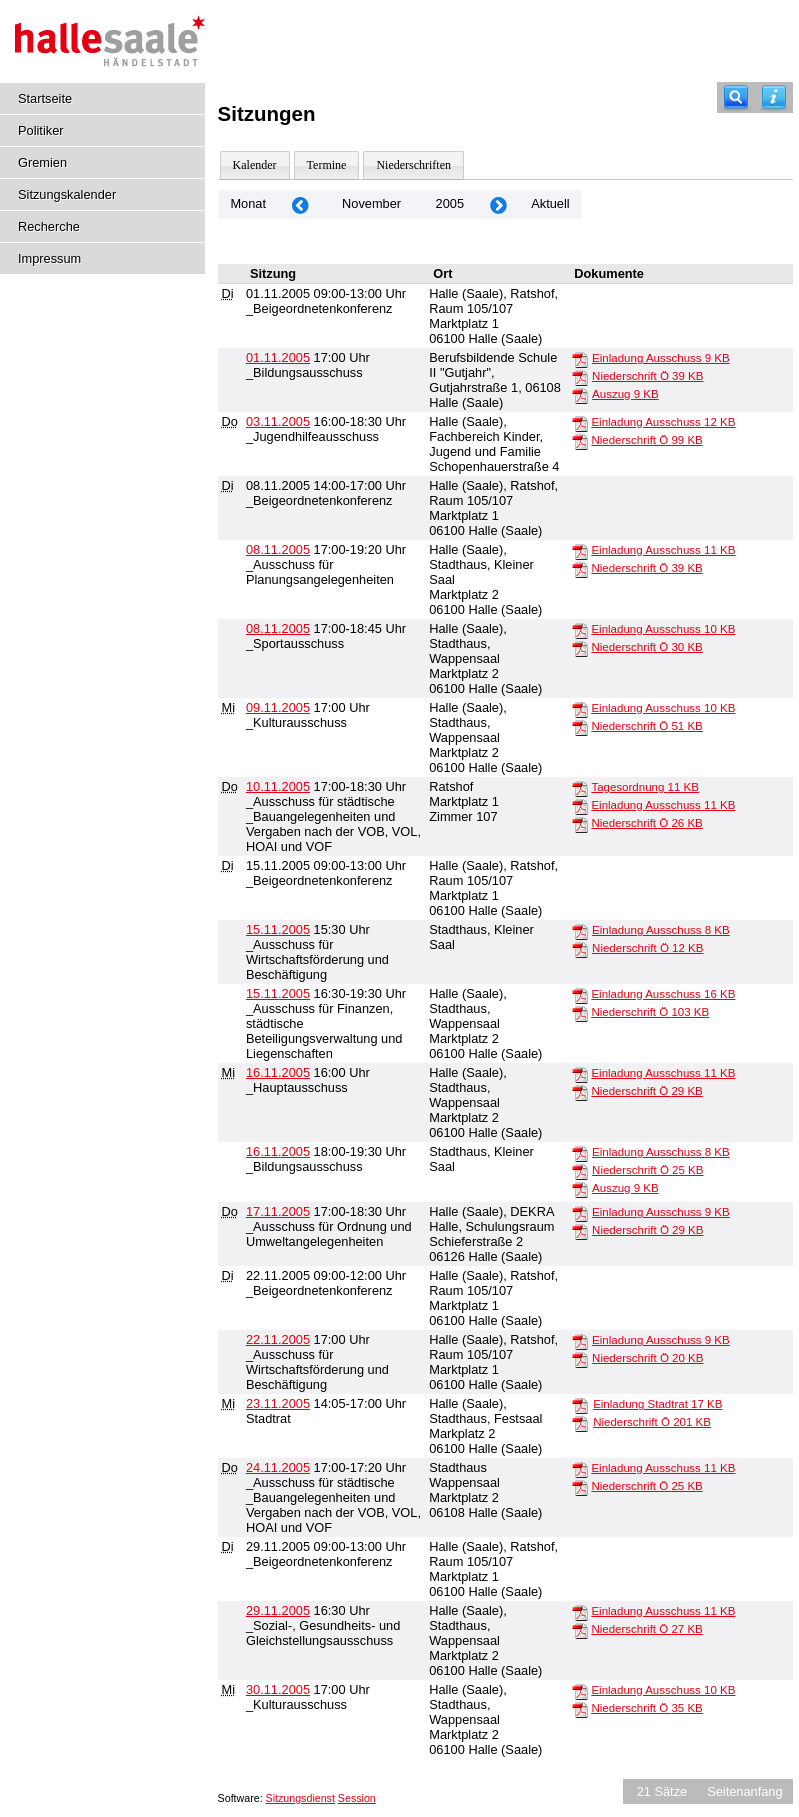 This screenshot has height=1817, width=799. Describe the element at coordinates (67, 194) in the screenshot. I see `Sitzungskalender [Diese Seite enthält eine kalendarische Übersicht der Sitzungstermine für einen Monat.]` at that location.